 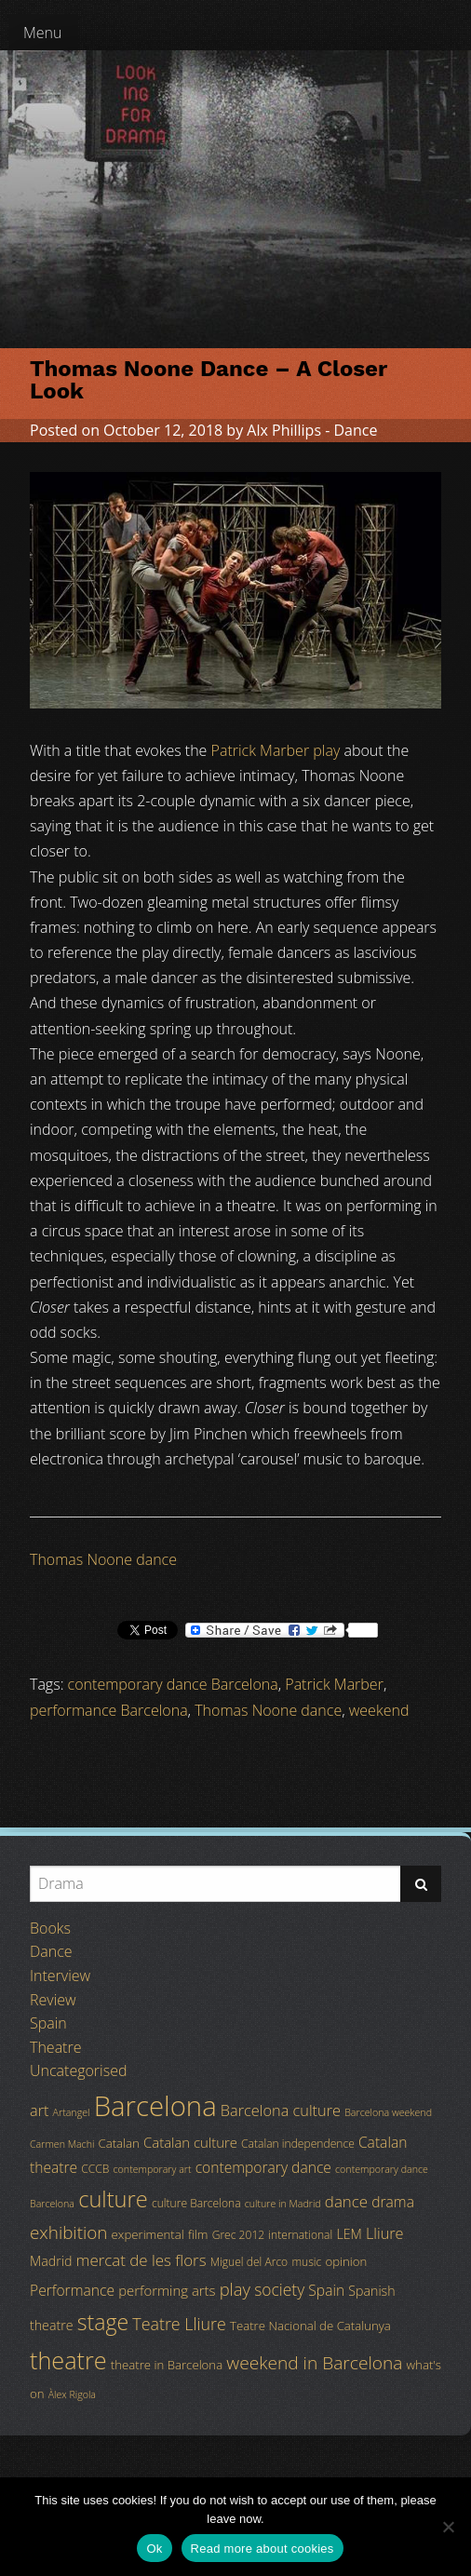 I want to click on Uncategorised, so click(x=78, y=2070).